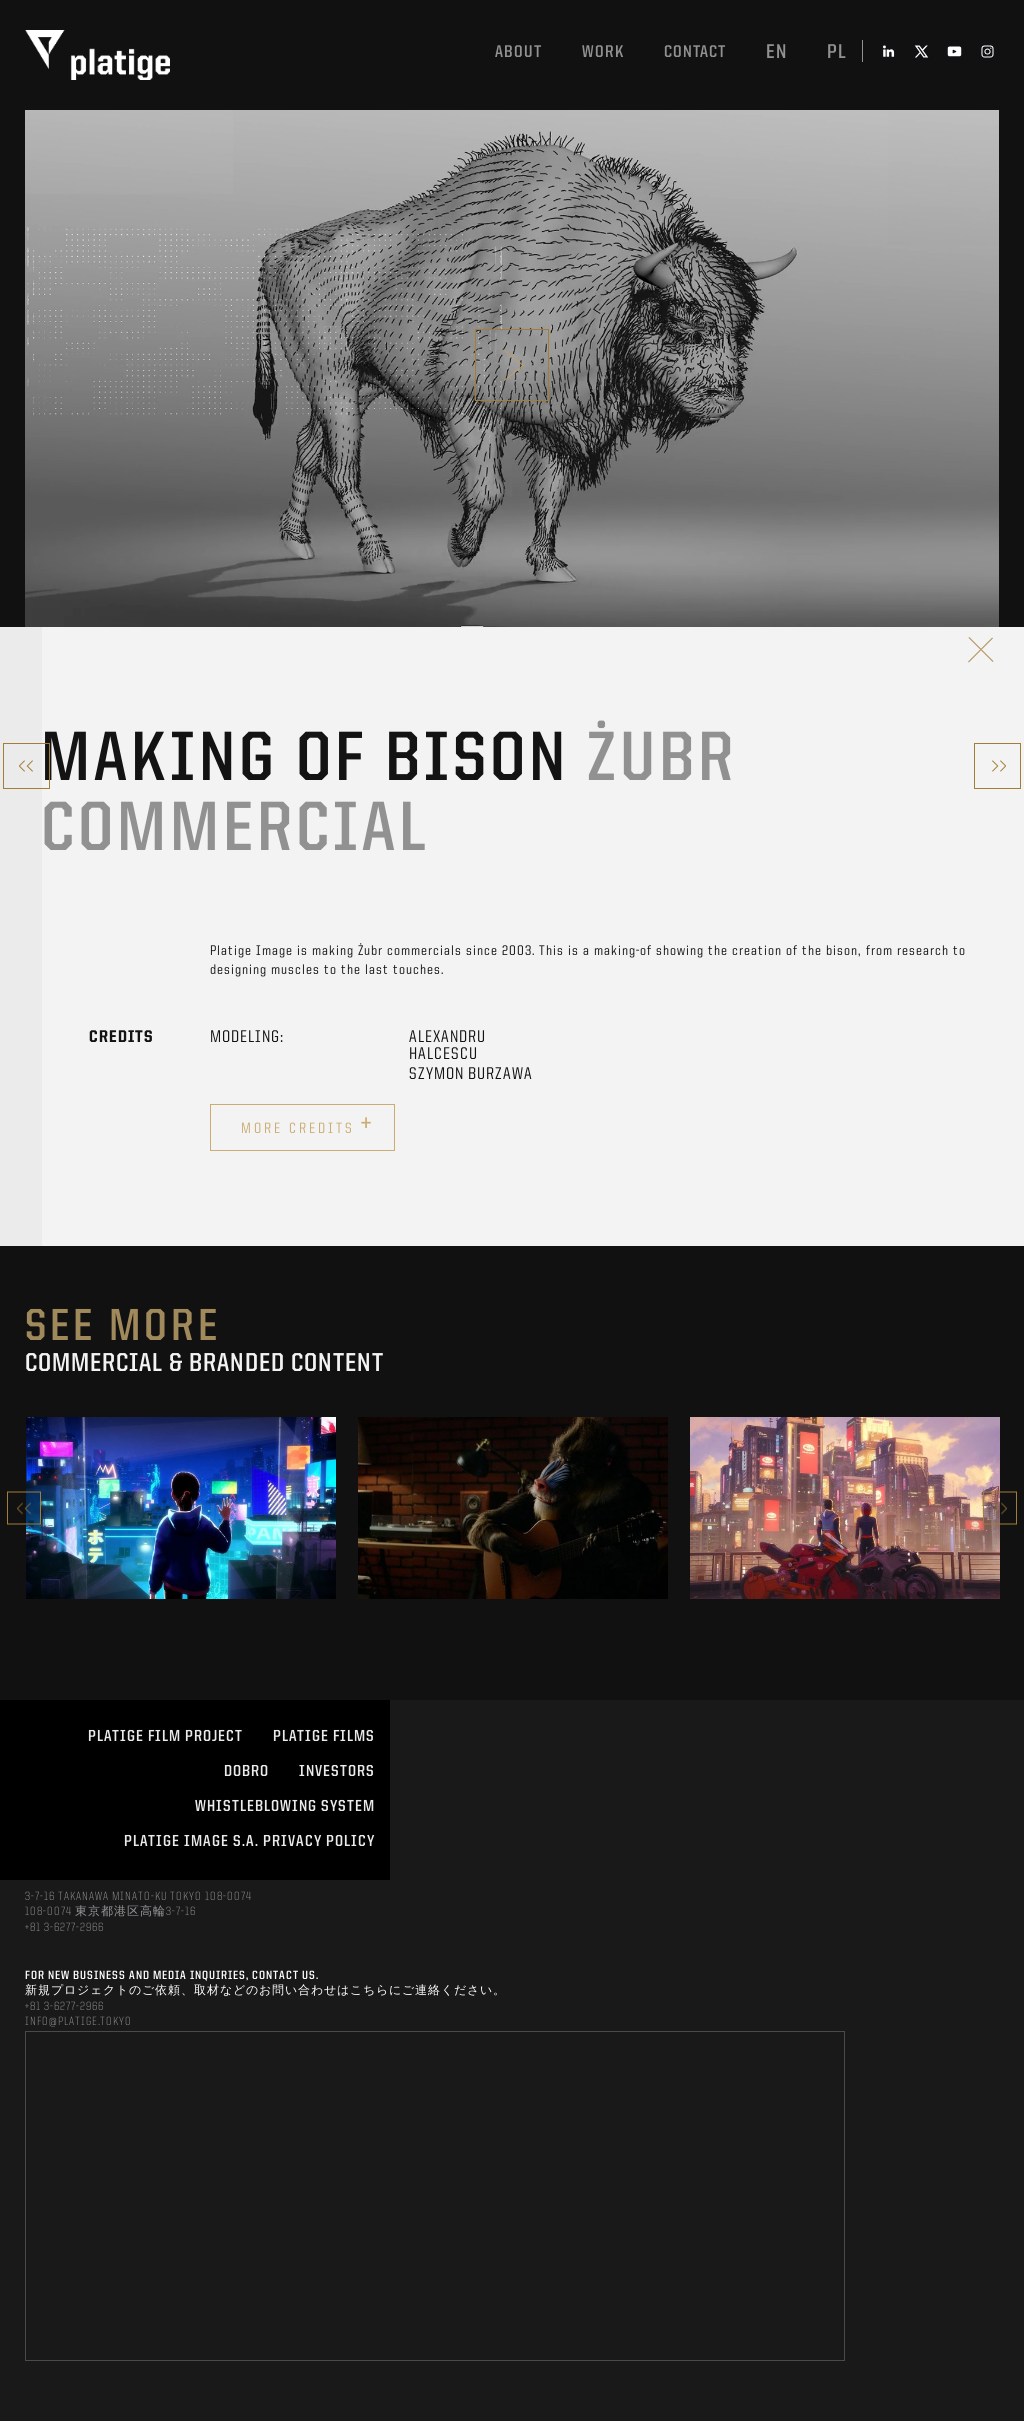 The height and width of the screenshot is (2421, 1024). I want to click on PLATIGE FILMS, so click(324, 1737).